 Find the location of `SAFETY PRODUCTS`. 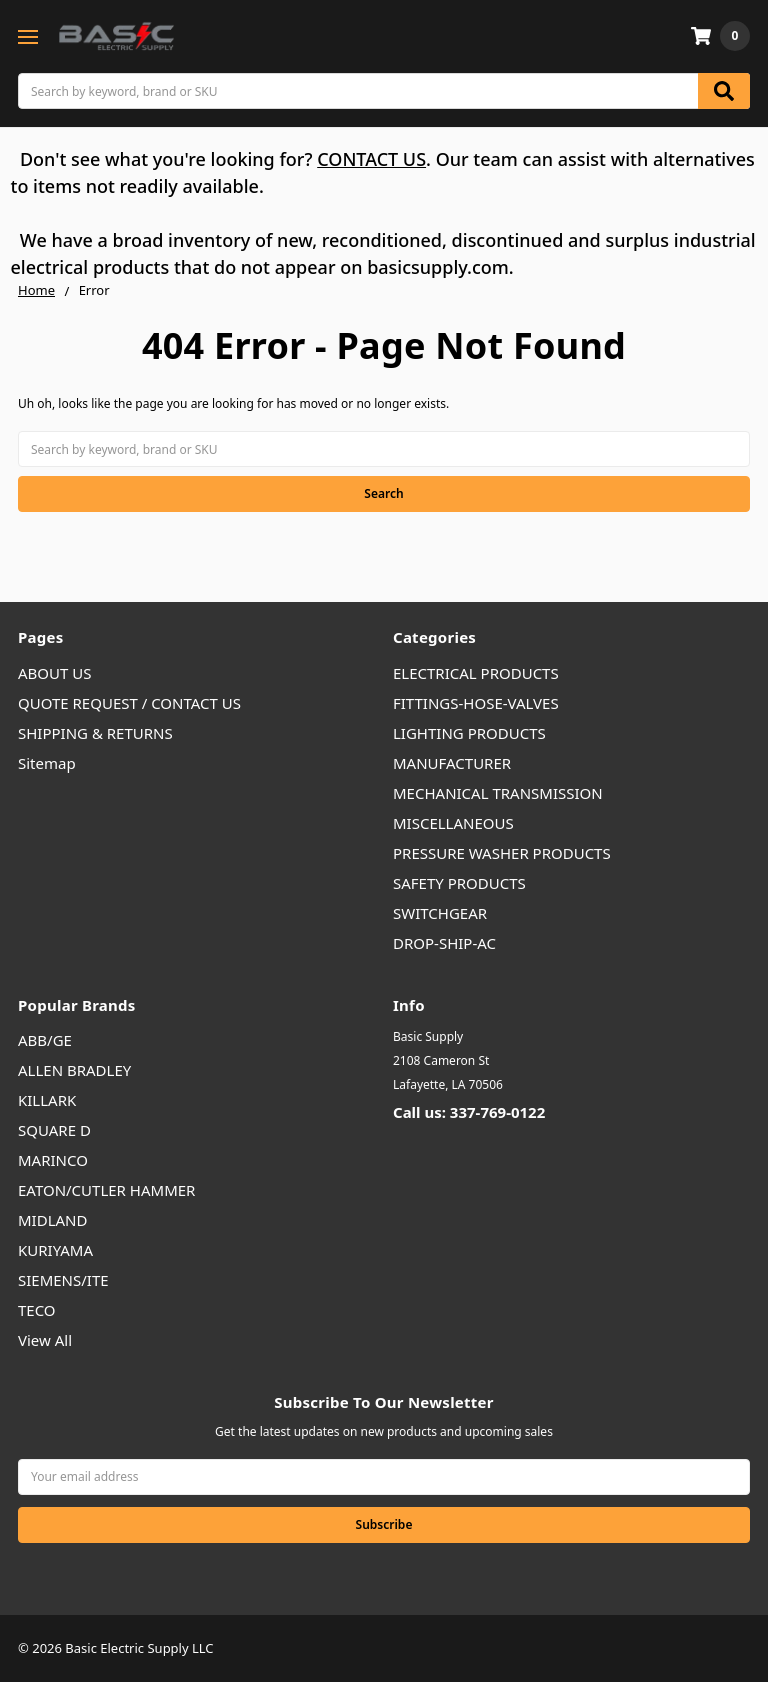

SAFETY PRODUCTS is located at coordinates (459, 883).